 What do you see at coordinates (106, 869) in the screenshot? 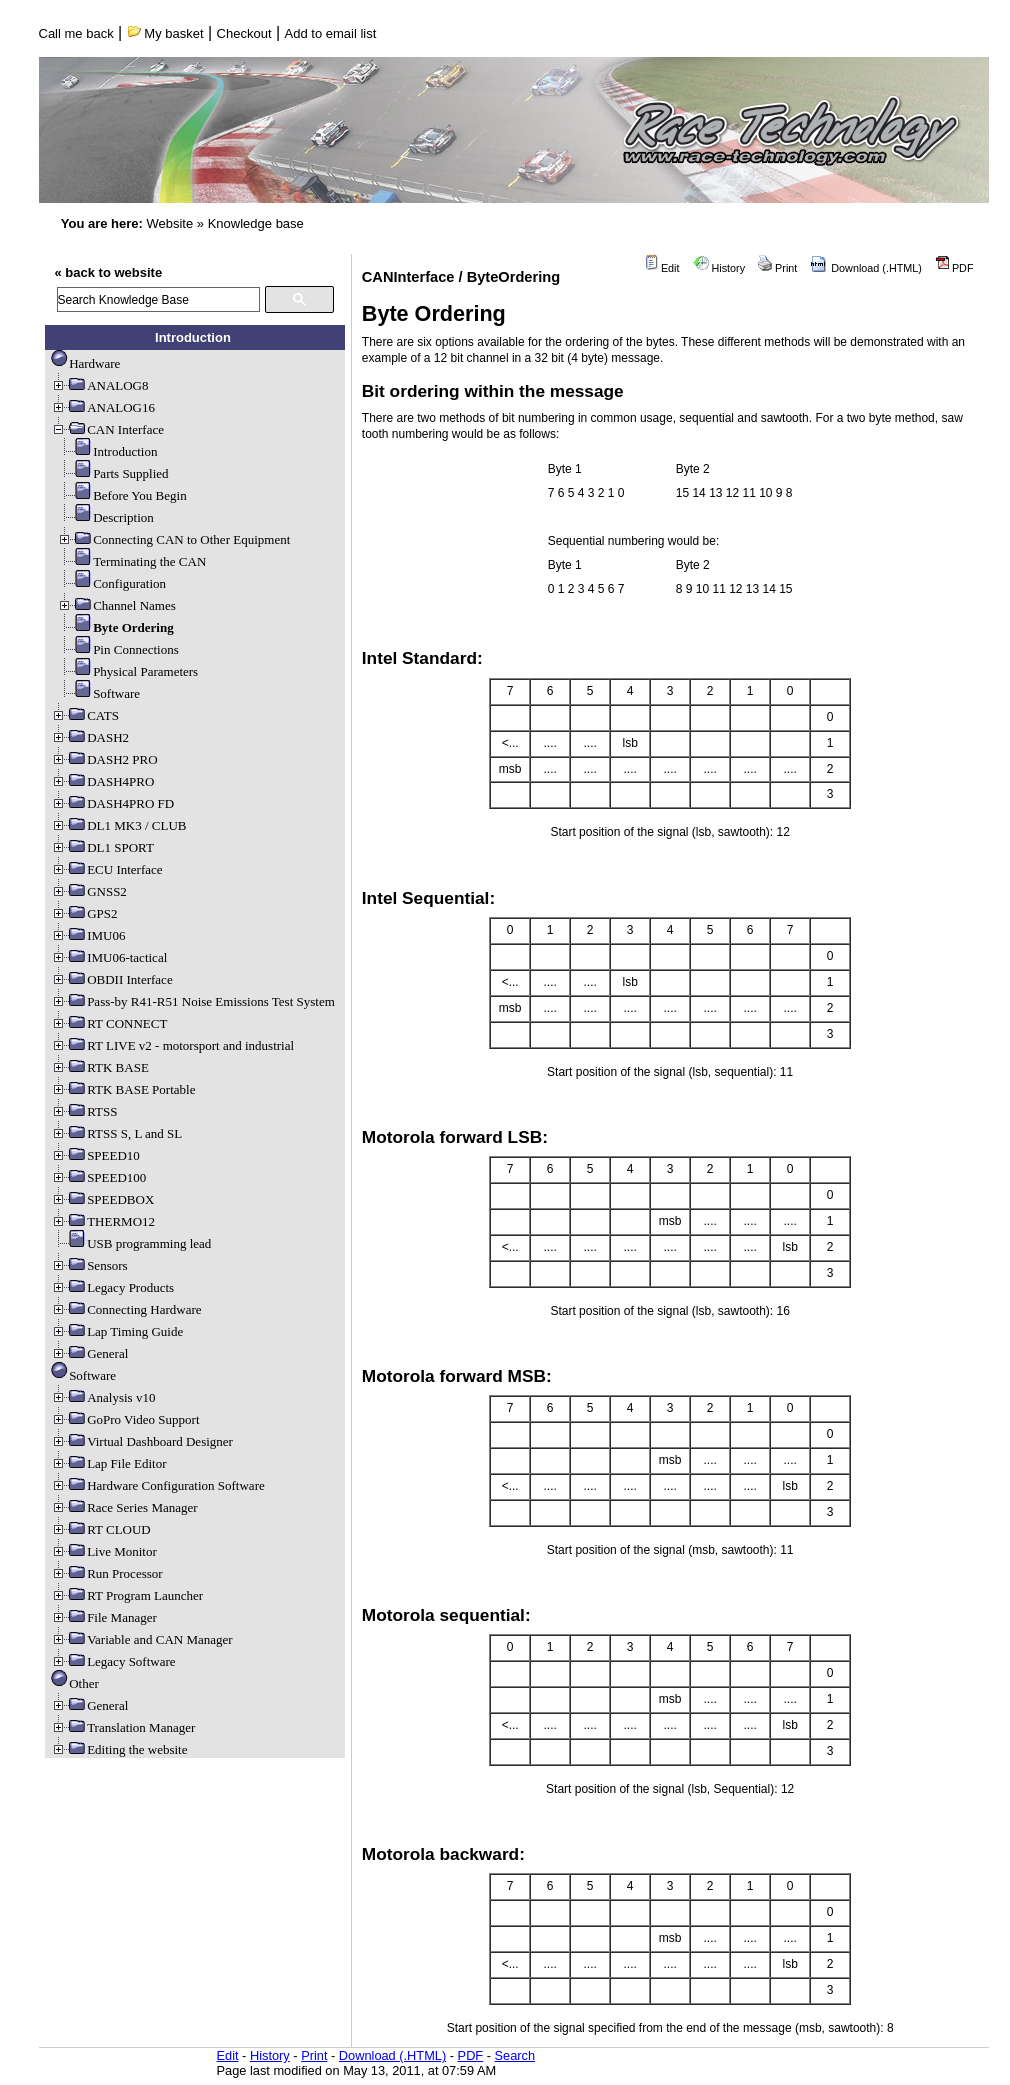
I see `ECU Interface` at bounding box center [106, 869].